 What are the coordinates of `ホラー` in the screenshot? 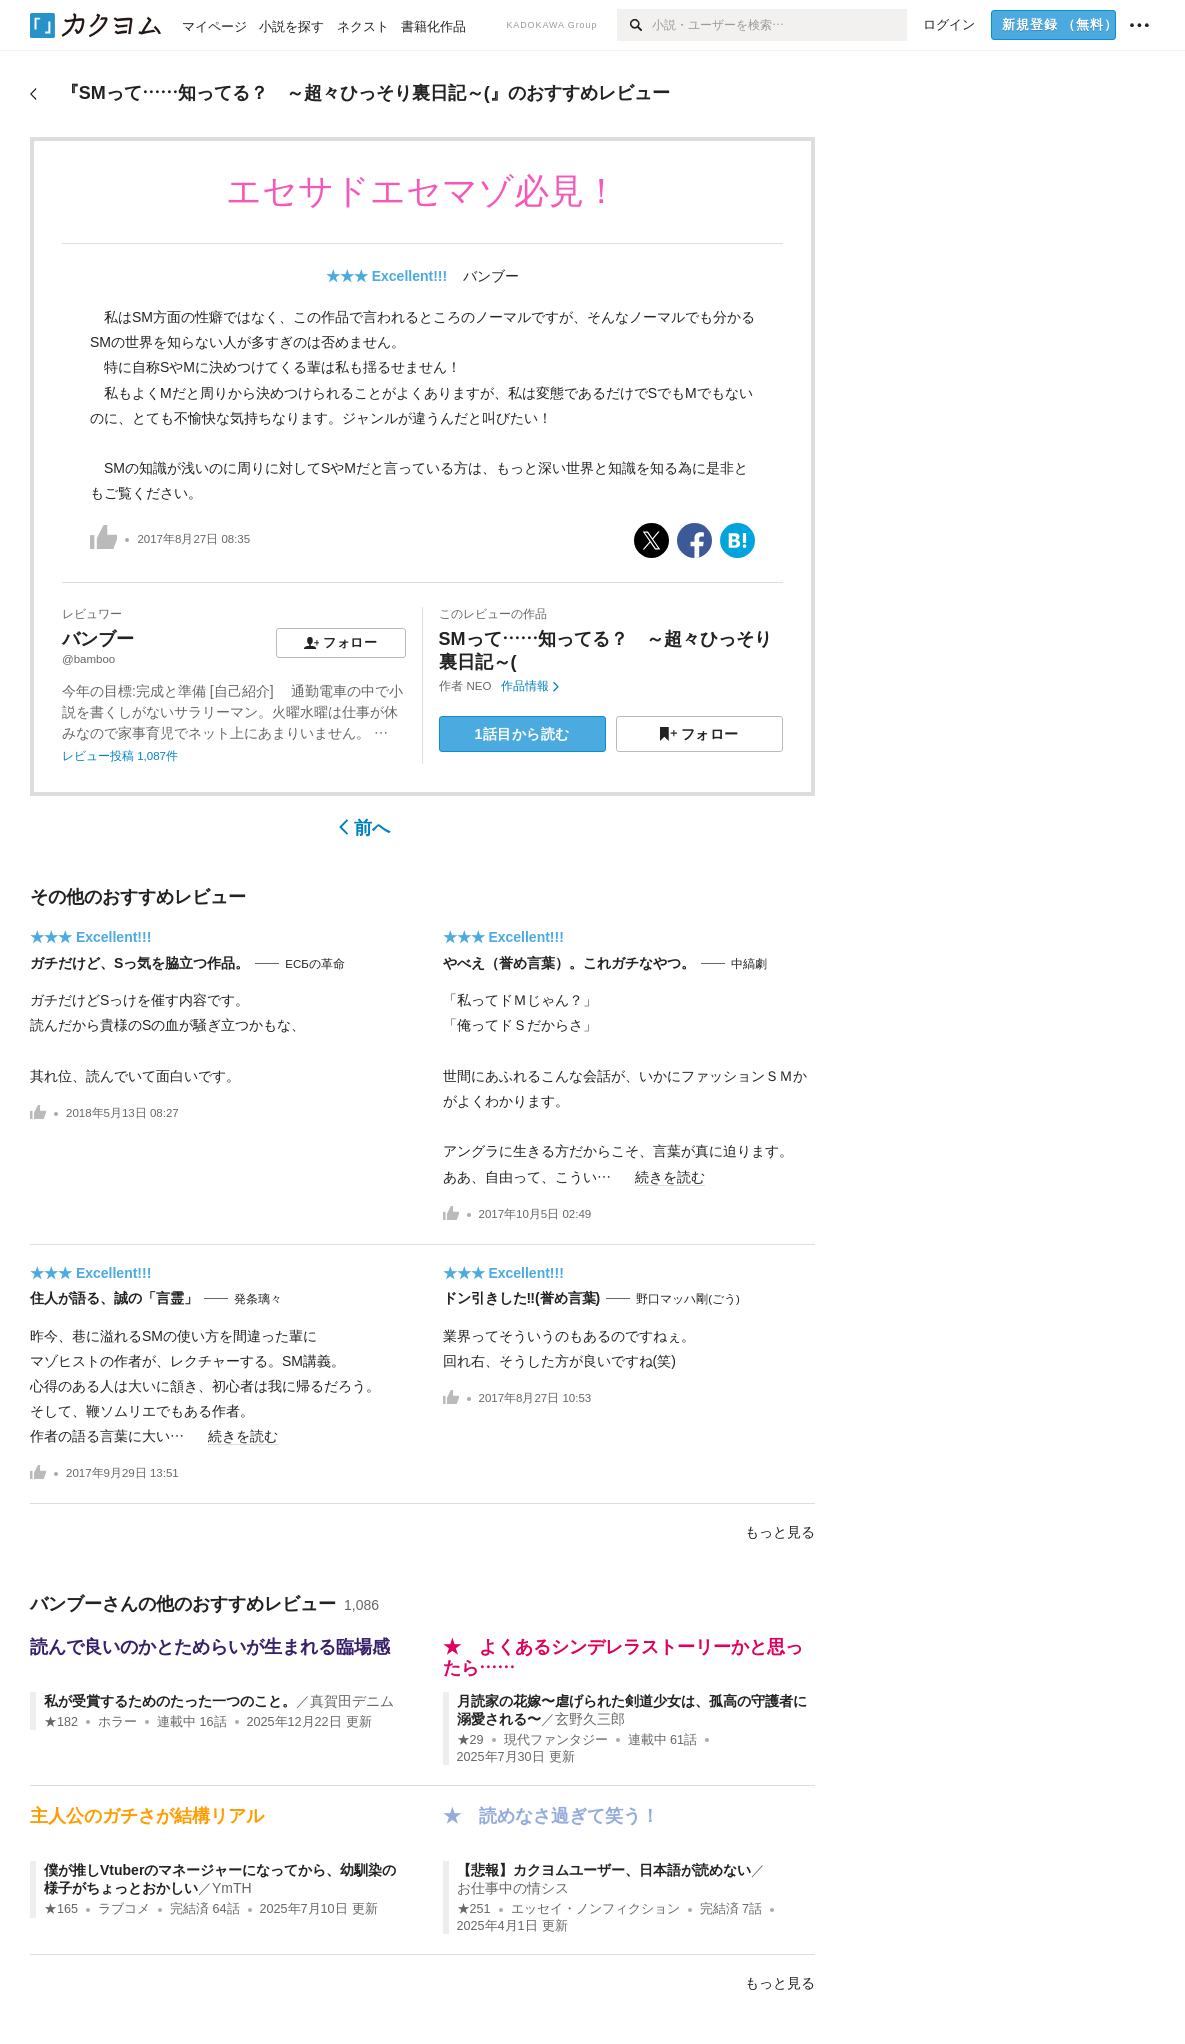 It's located at (117, 1722).